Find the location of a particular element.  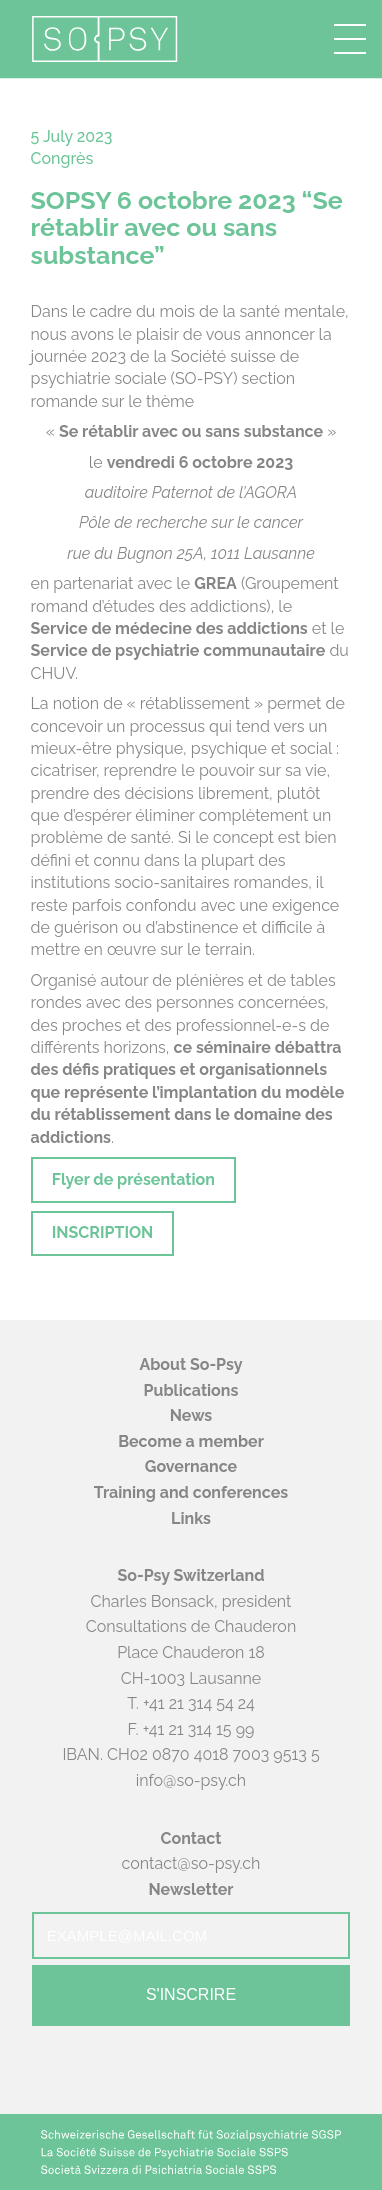

contact@so-psy.ch is located at coordinates (191, 1863).